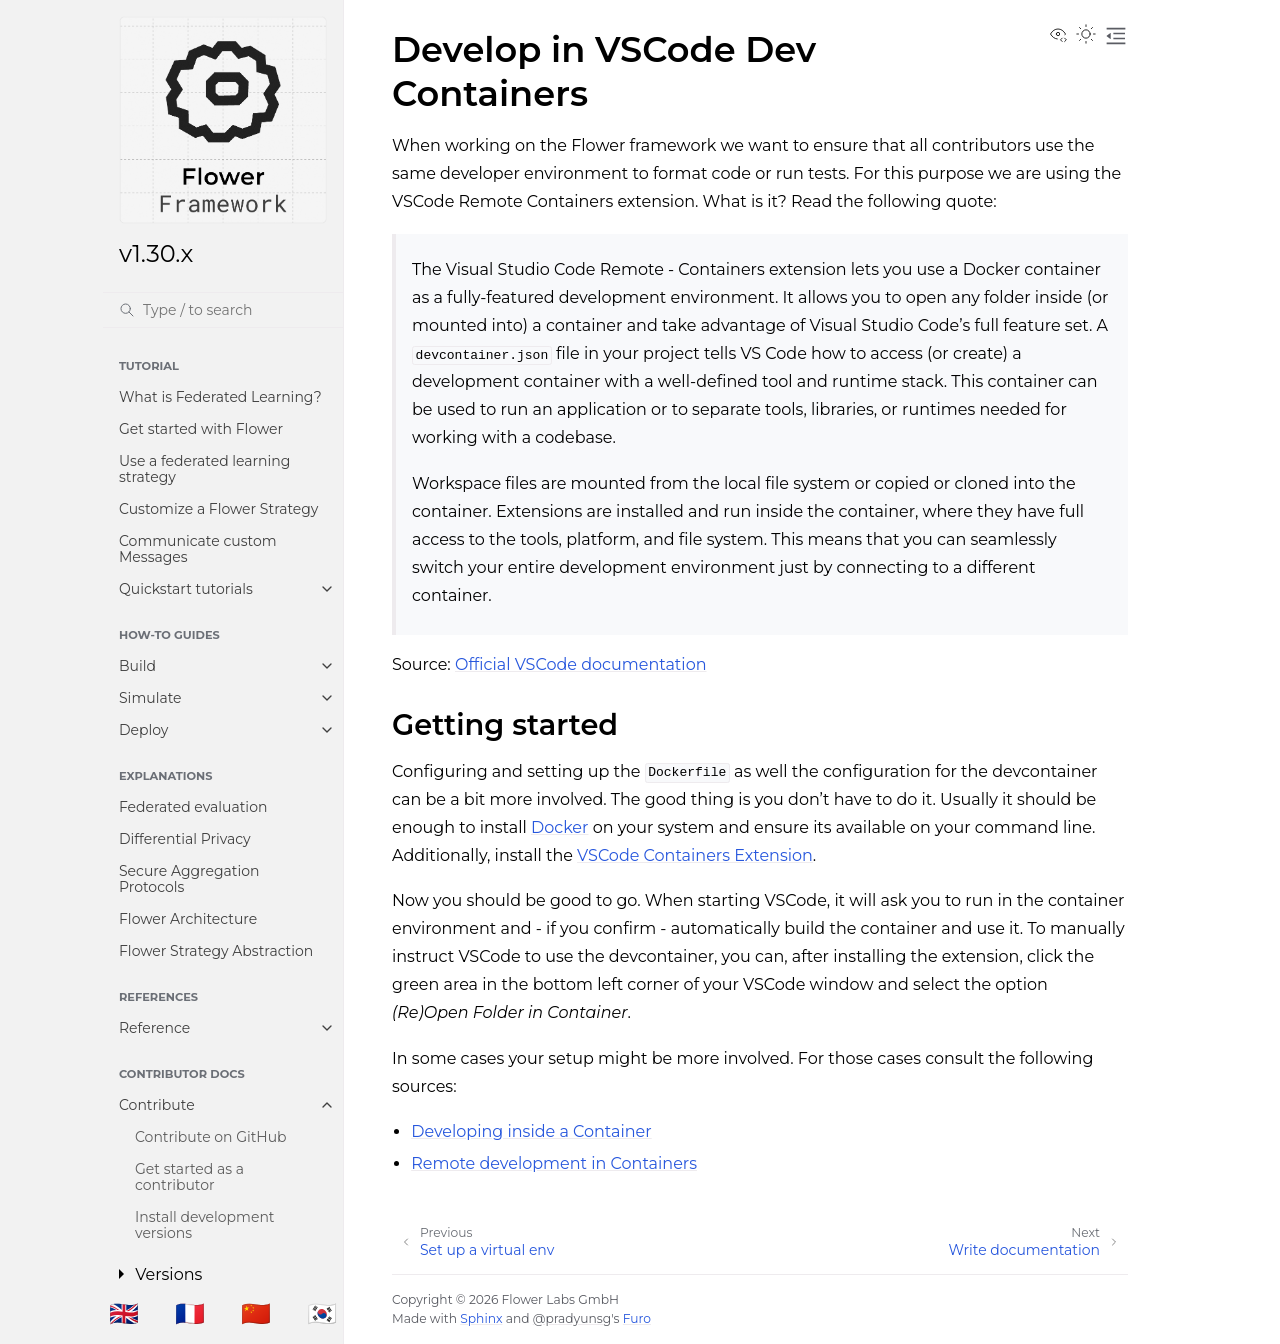 The image size is (1280, 1344). I want to click on Build, so click(137, 666).